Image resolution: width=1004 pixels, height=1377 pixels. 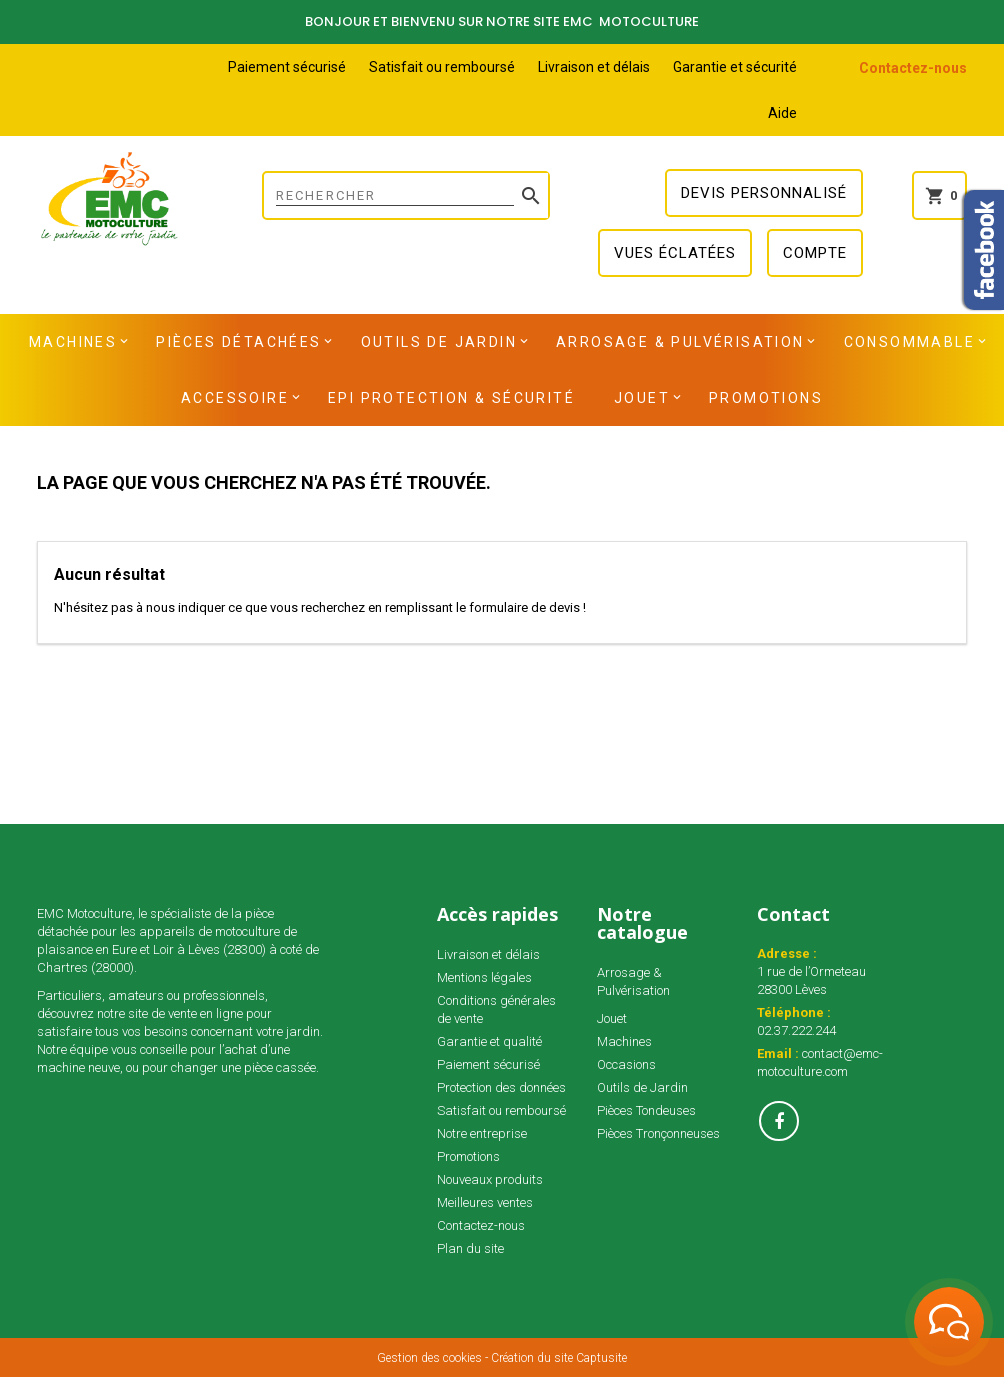 What do you see at coordinates (489, 1041) in the screenshot?
I see `Garantie et qualité` at bounding box center [489, 1041].